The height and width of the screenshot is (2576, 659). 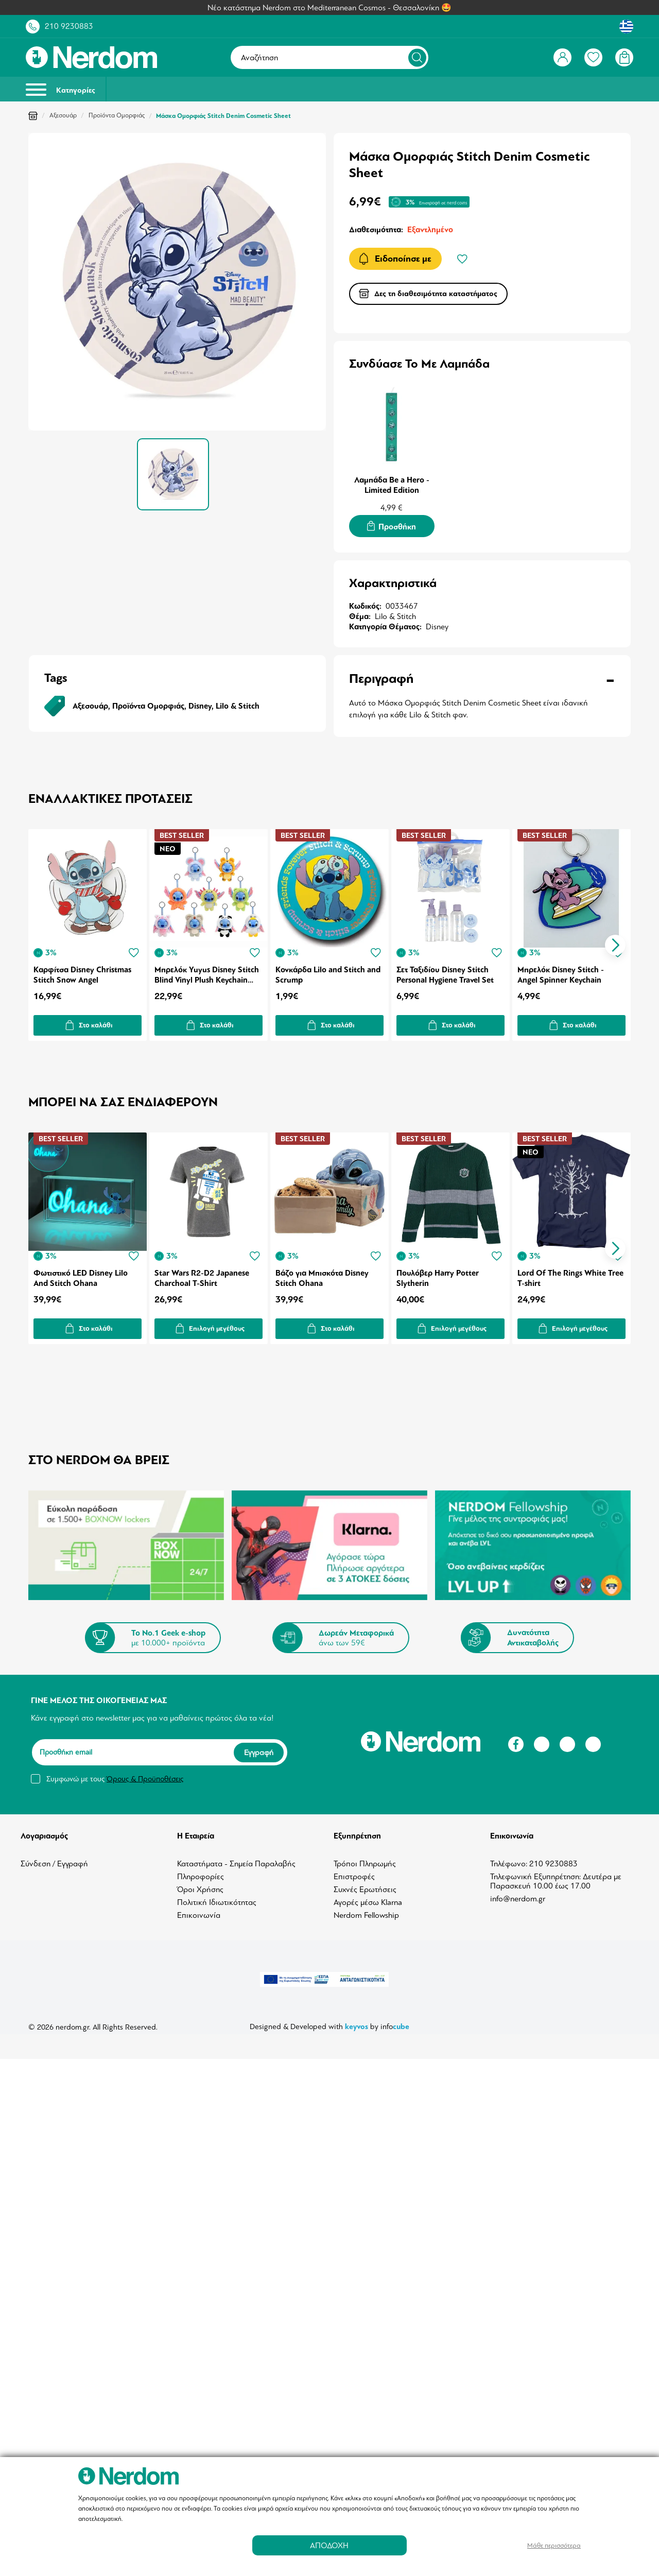 I want to click on Πληροφορίες, so click(x=200, y=1870).